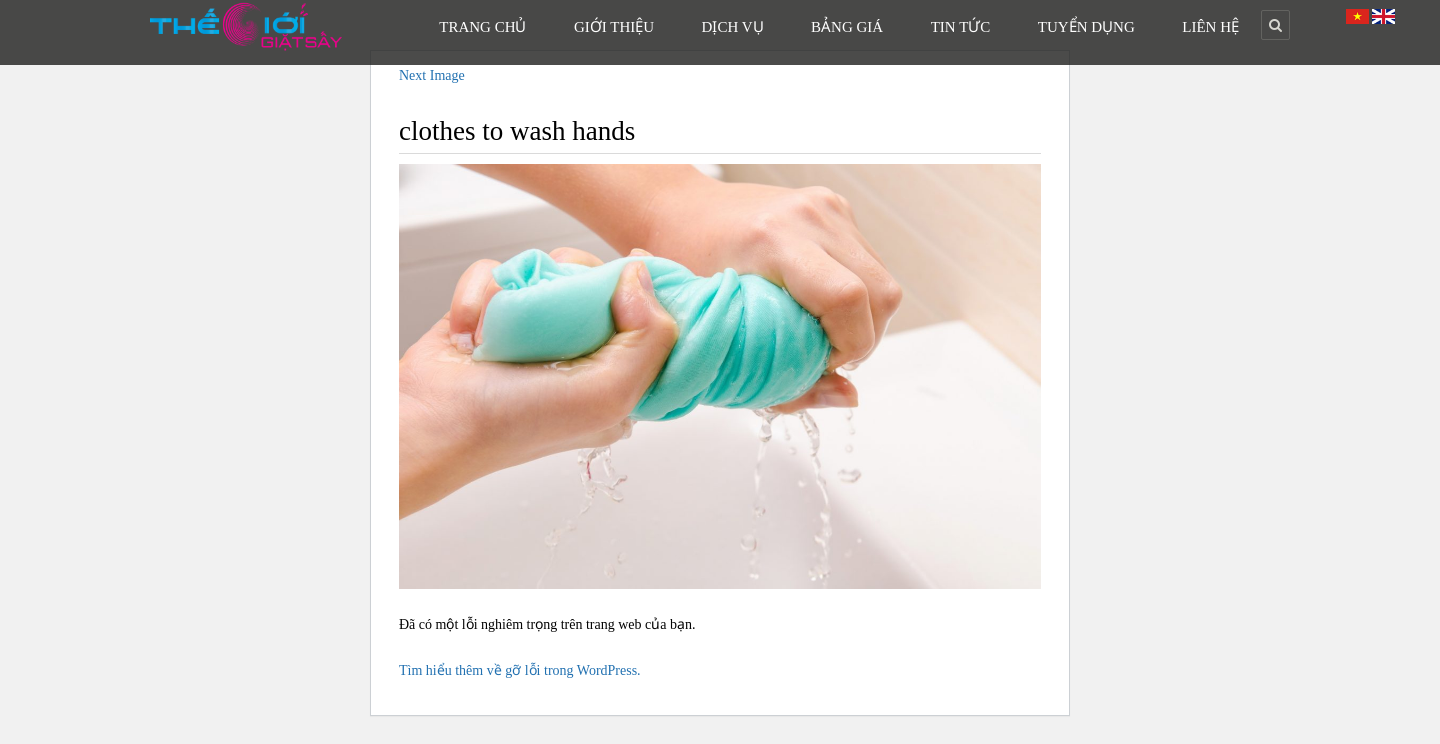  Describe the element at coordinates (482, 27) in the screenshot. I see `Trang Chủ` at that location.